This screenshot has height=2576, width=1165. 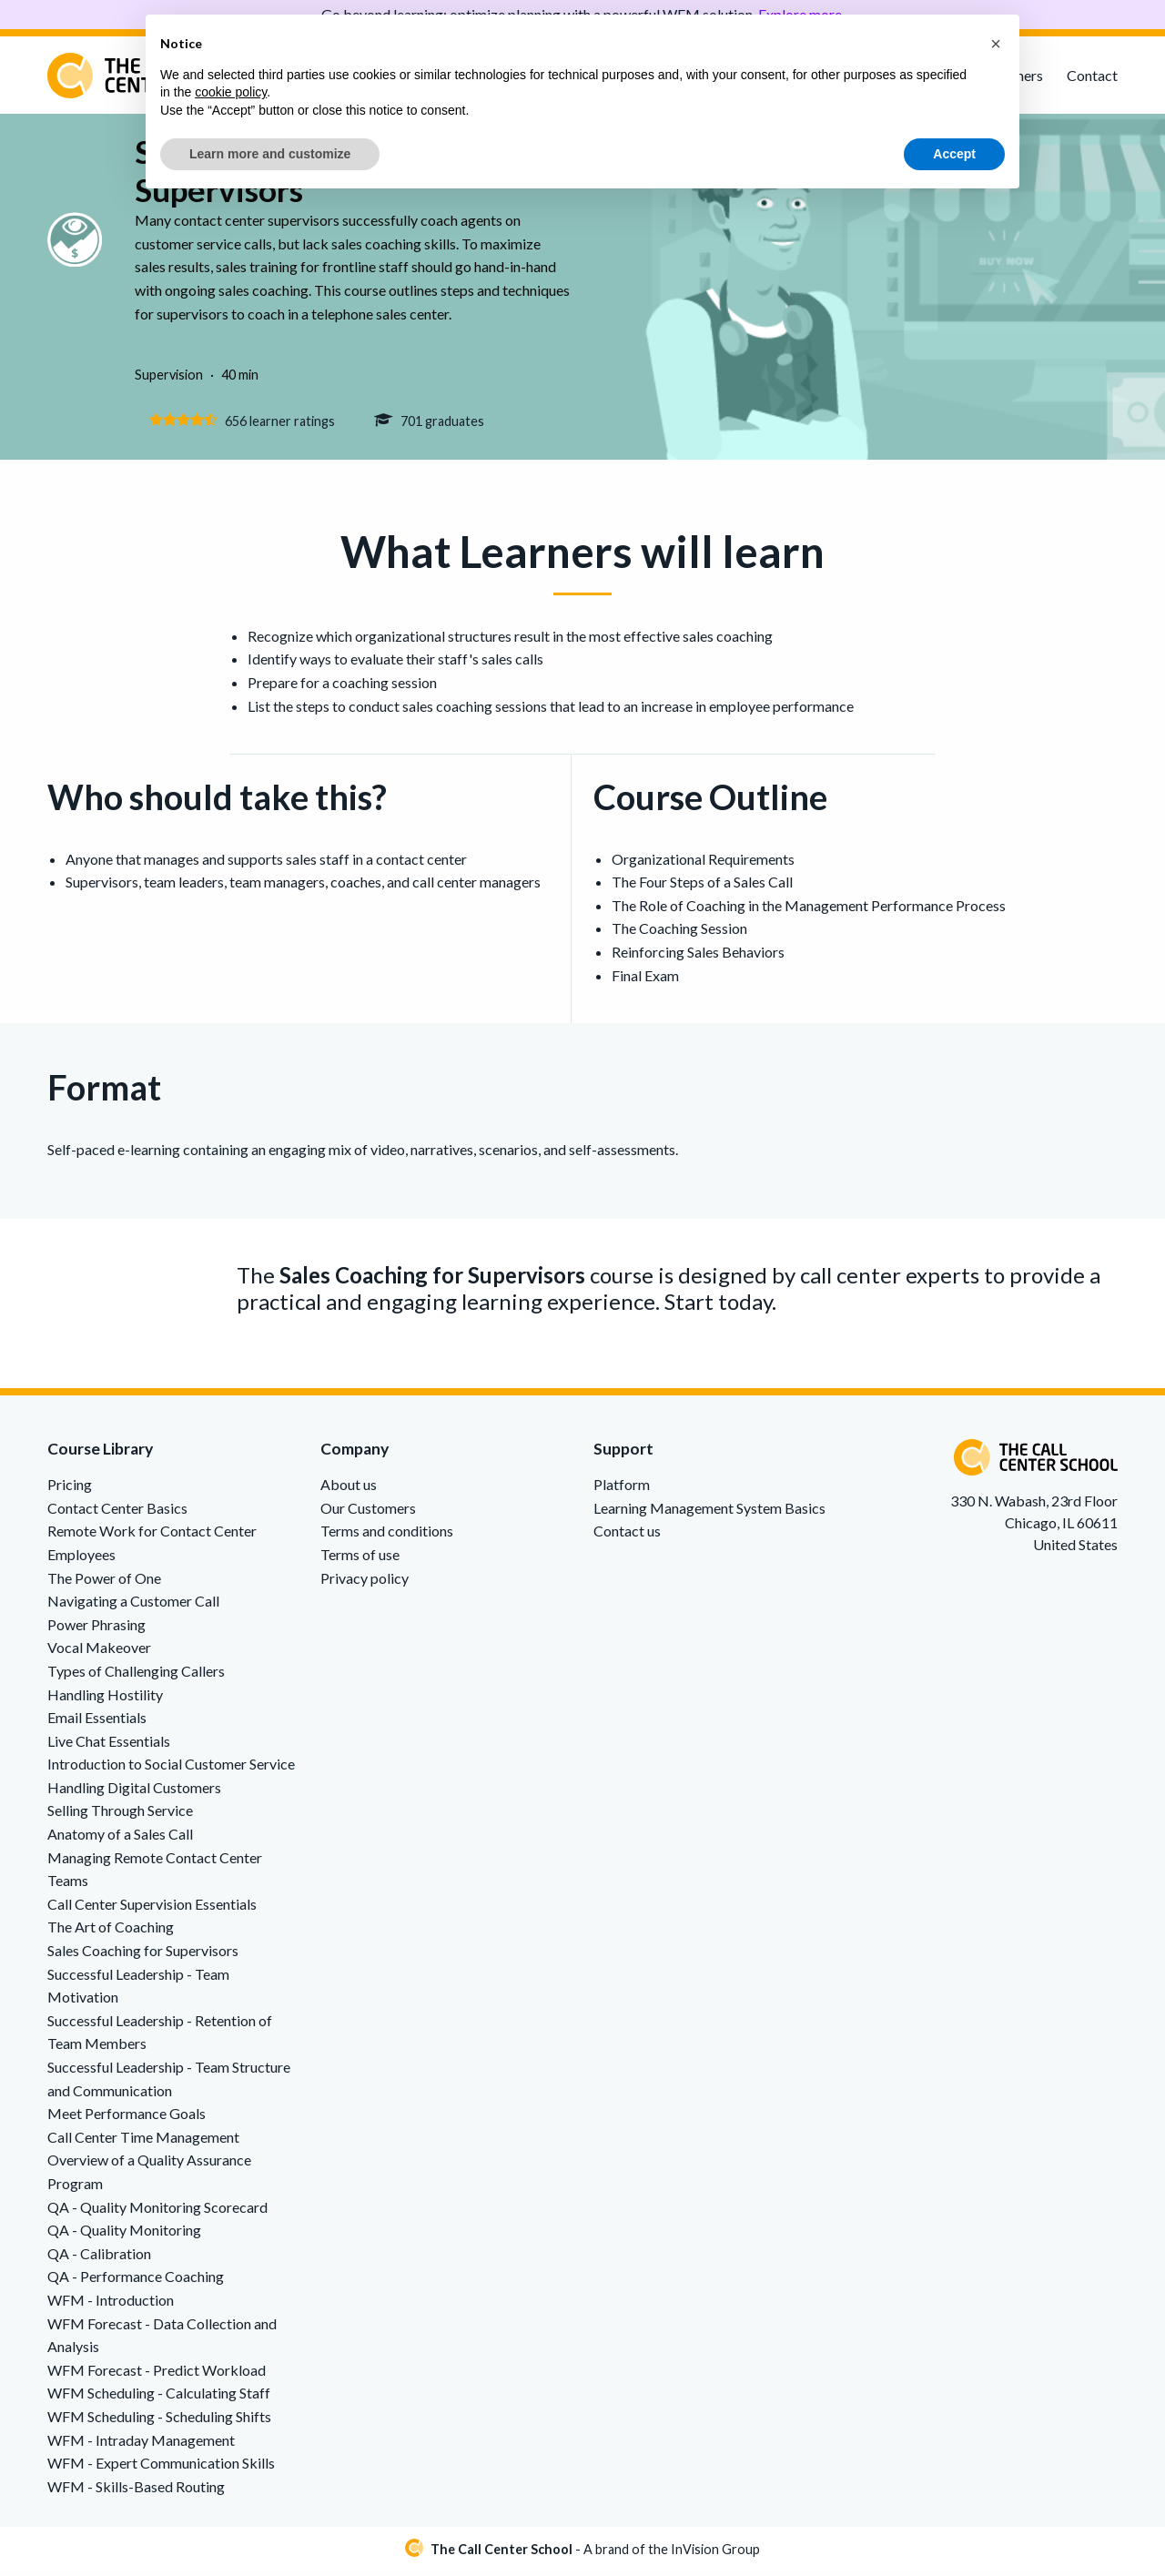 I want to click on QA - Quality Monitoring, so click(x=124, y=2235).